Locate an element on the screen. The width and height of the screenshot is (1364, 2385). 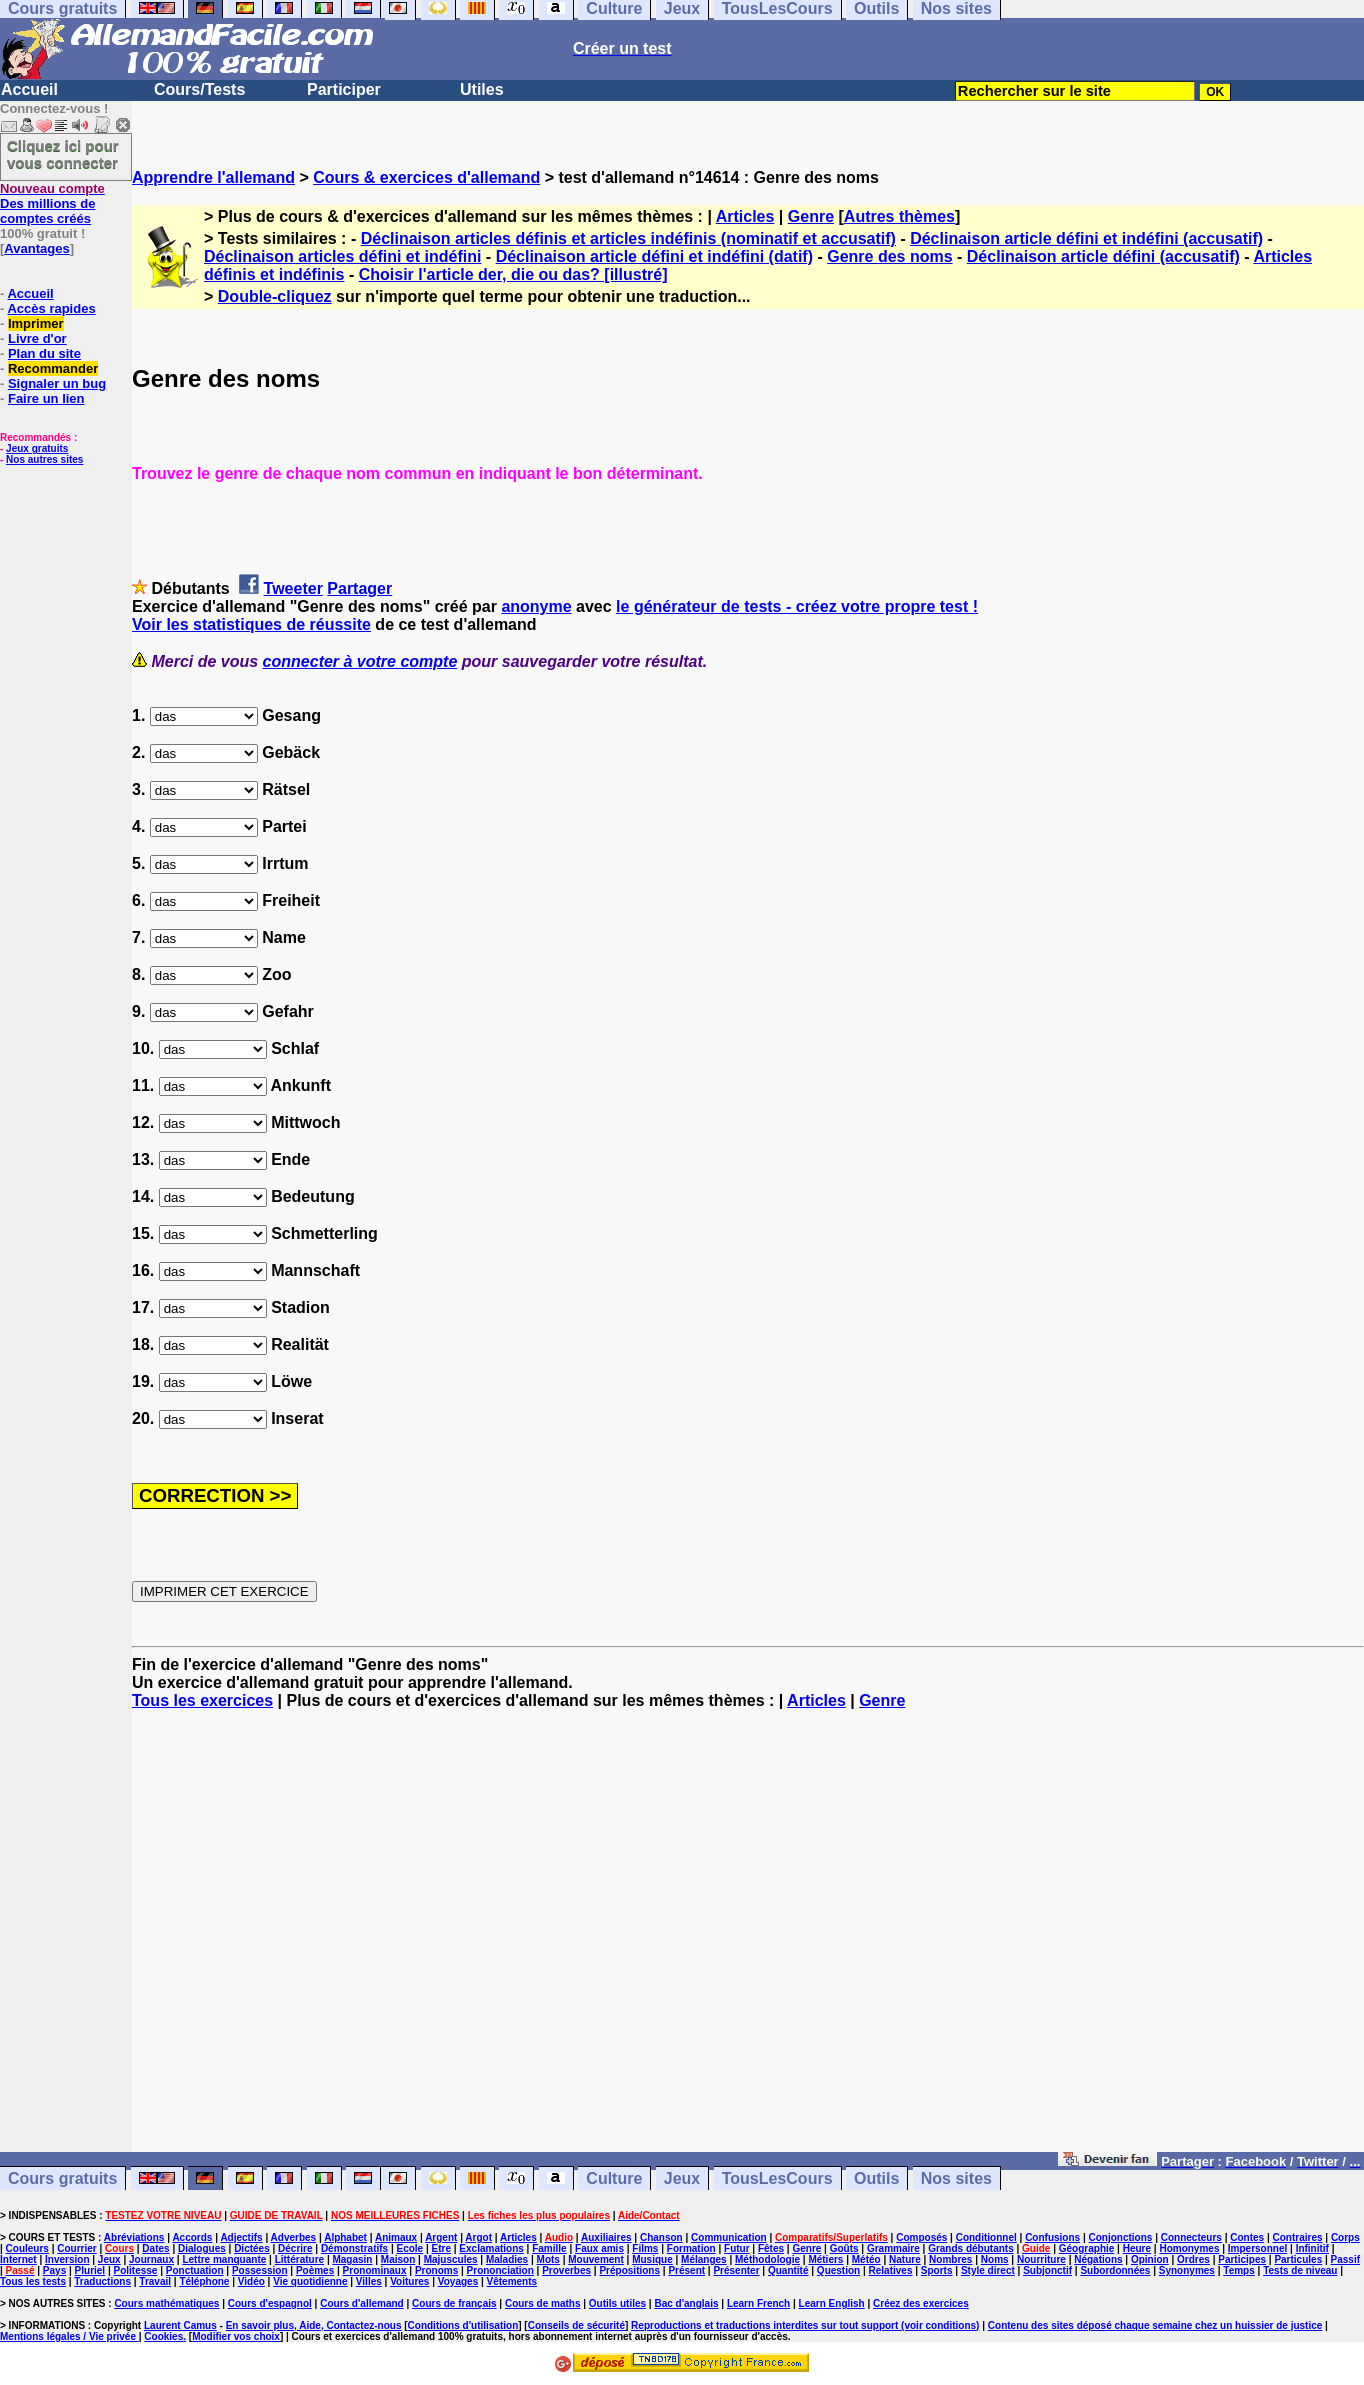
Adjectifs is located at coordinates (241, 2237).